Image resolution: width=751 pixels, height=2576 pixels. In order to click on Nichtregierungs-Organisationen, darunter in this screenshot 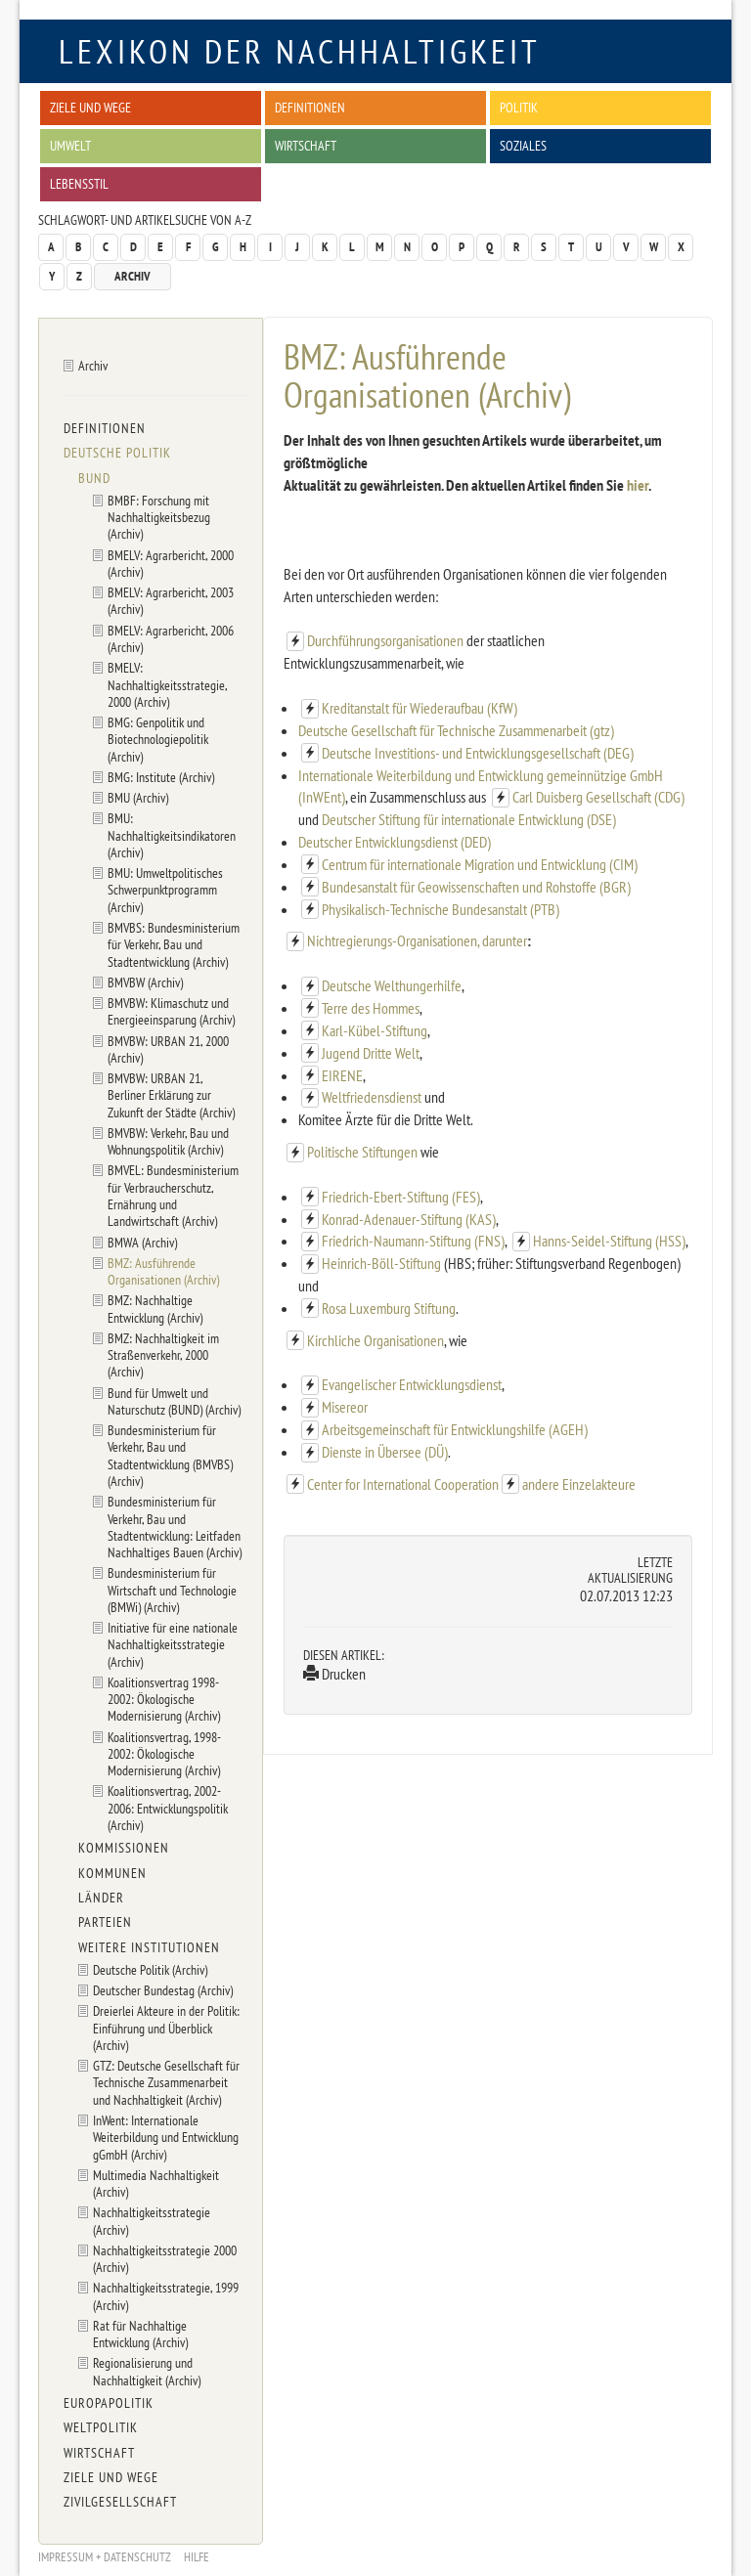, I will do `click(417, 940)`.